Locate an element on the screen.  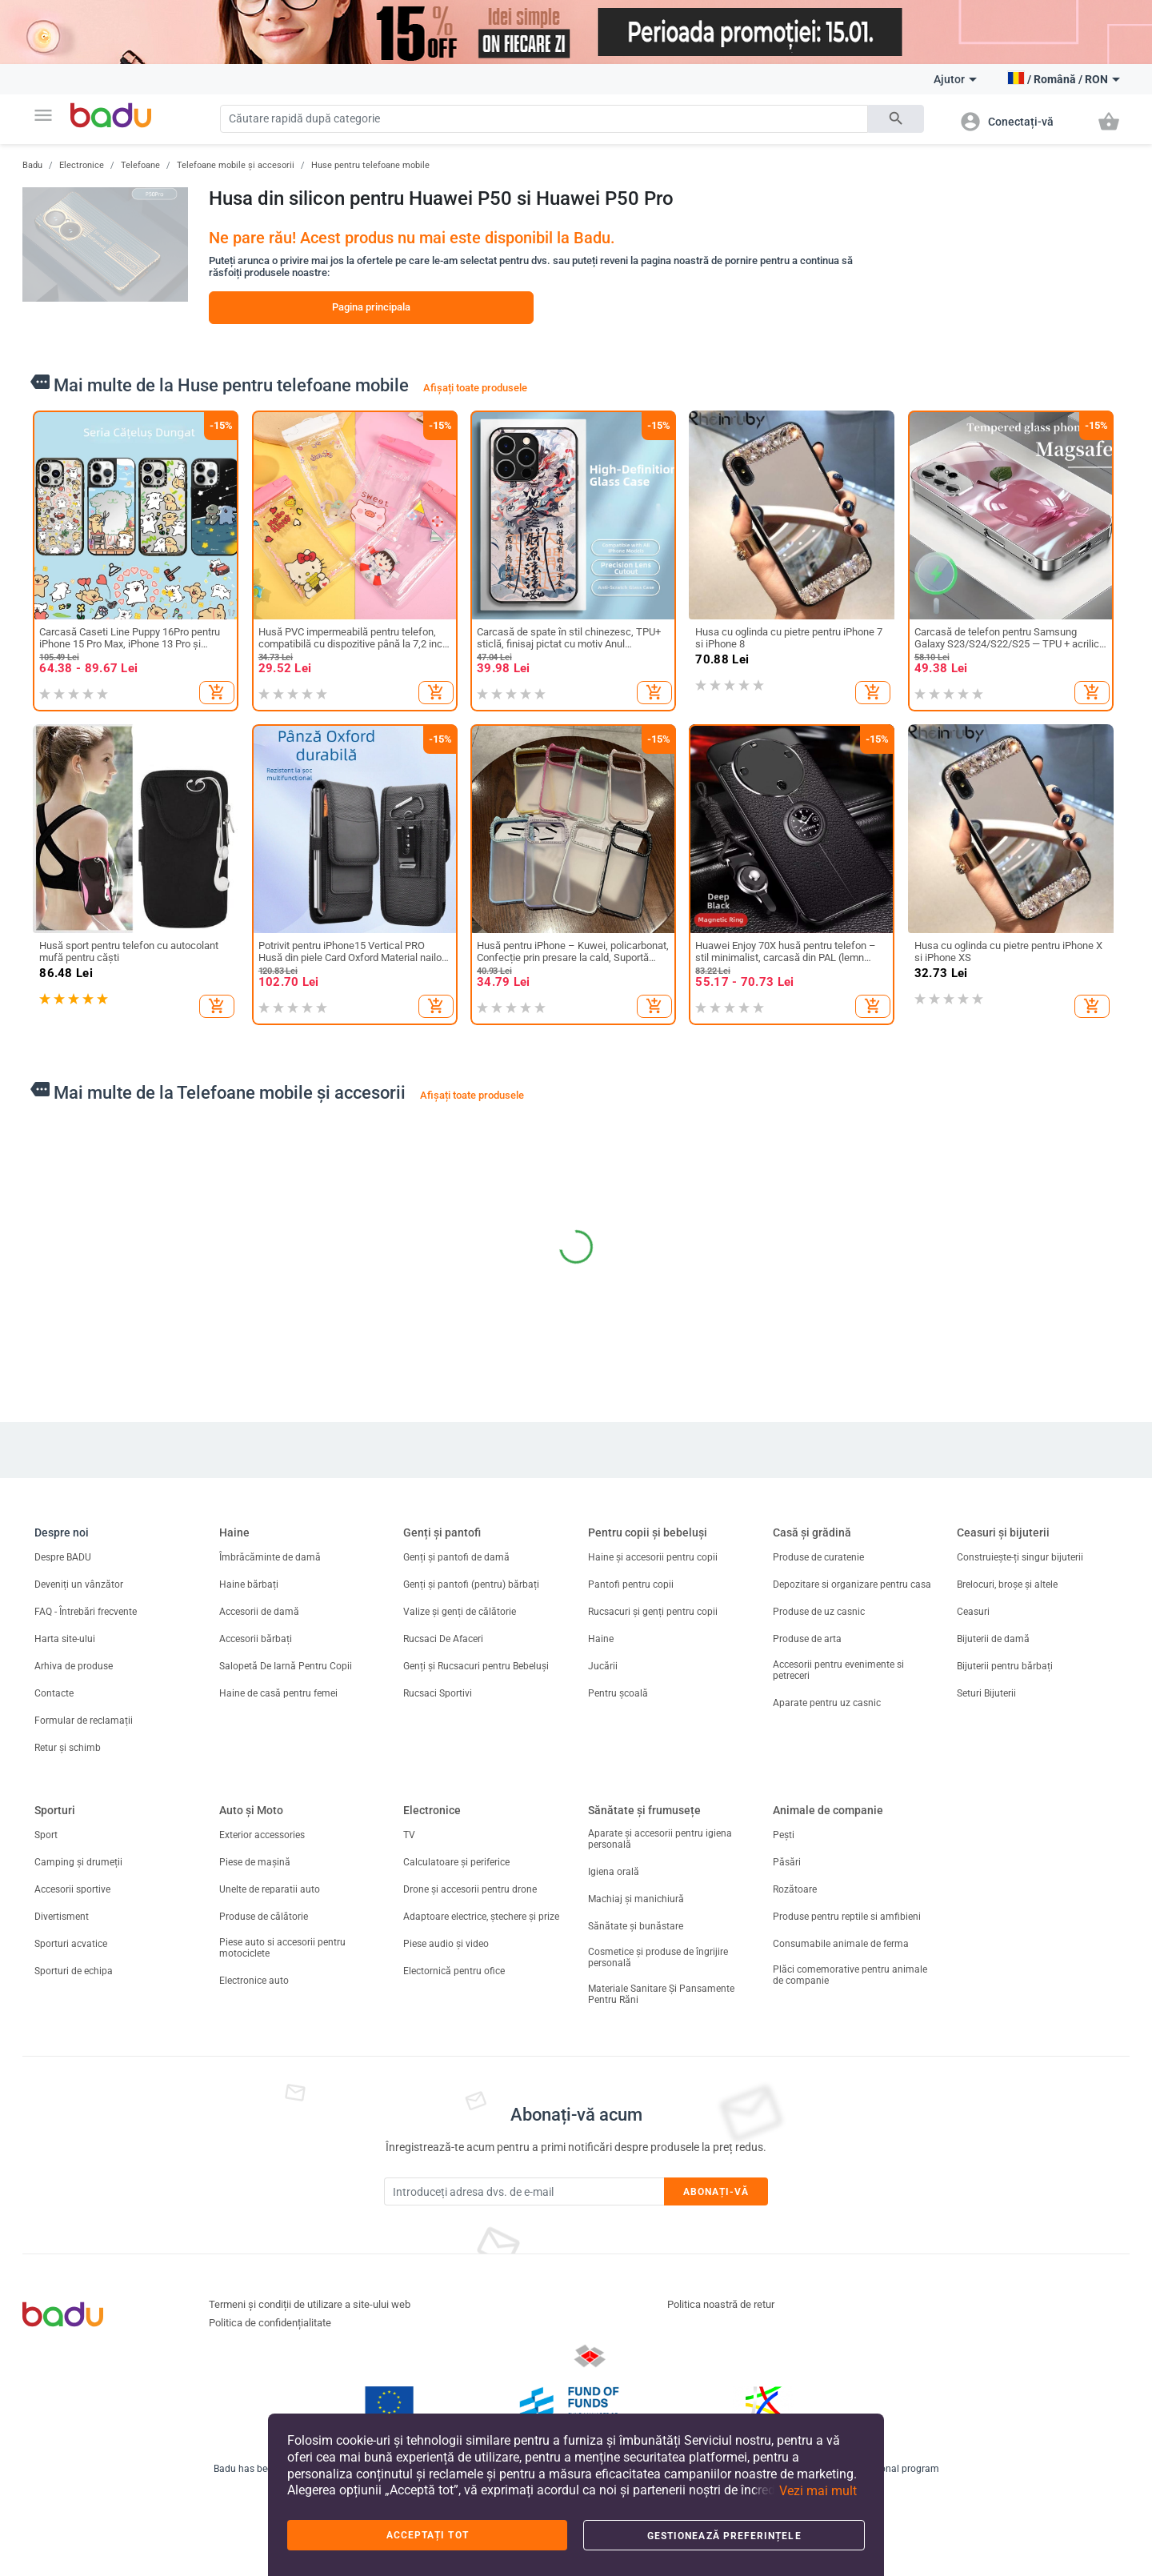
Sporturi de echipa is located at coordinates (73, 1971).